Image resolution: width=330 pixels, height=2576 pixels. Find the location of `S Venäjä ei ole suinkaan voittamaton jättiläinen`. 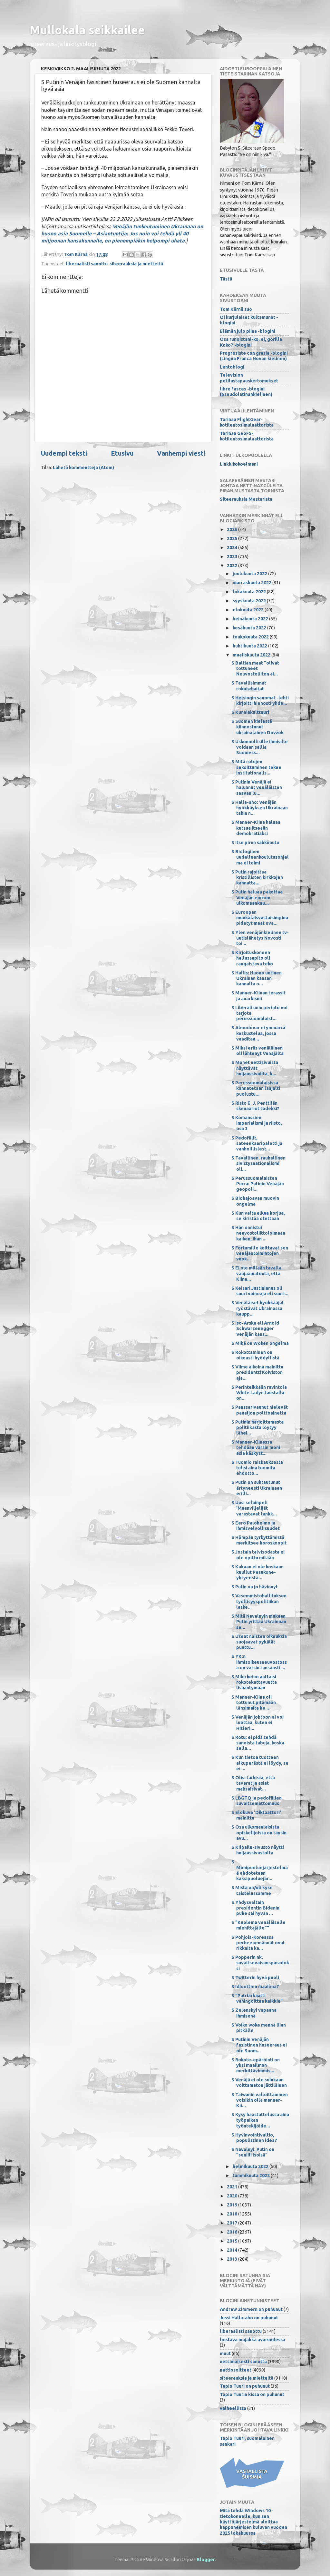

S Venäjä ei ole suinkaan voittamaton jättiläinen is located at coordinates (259, 2082).